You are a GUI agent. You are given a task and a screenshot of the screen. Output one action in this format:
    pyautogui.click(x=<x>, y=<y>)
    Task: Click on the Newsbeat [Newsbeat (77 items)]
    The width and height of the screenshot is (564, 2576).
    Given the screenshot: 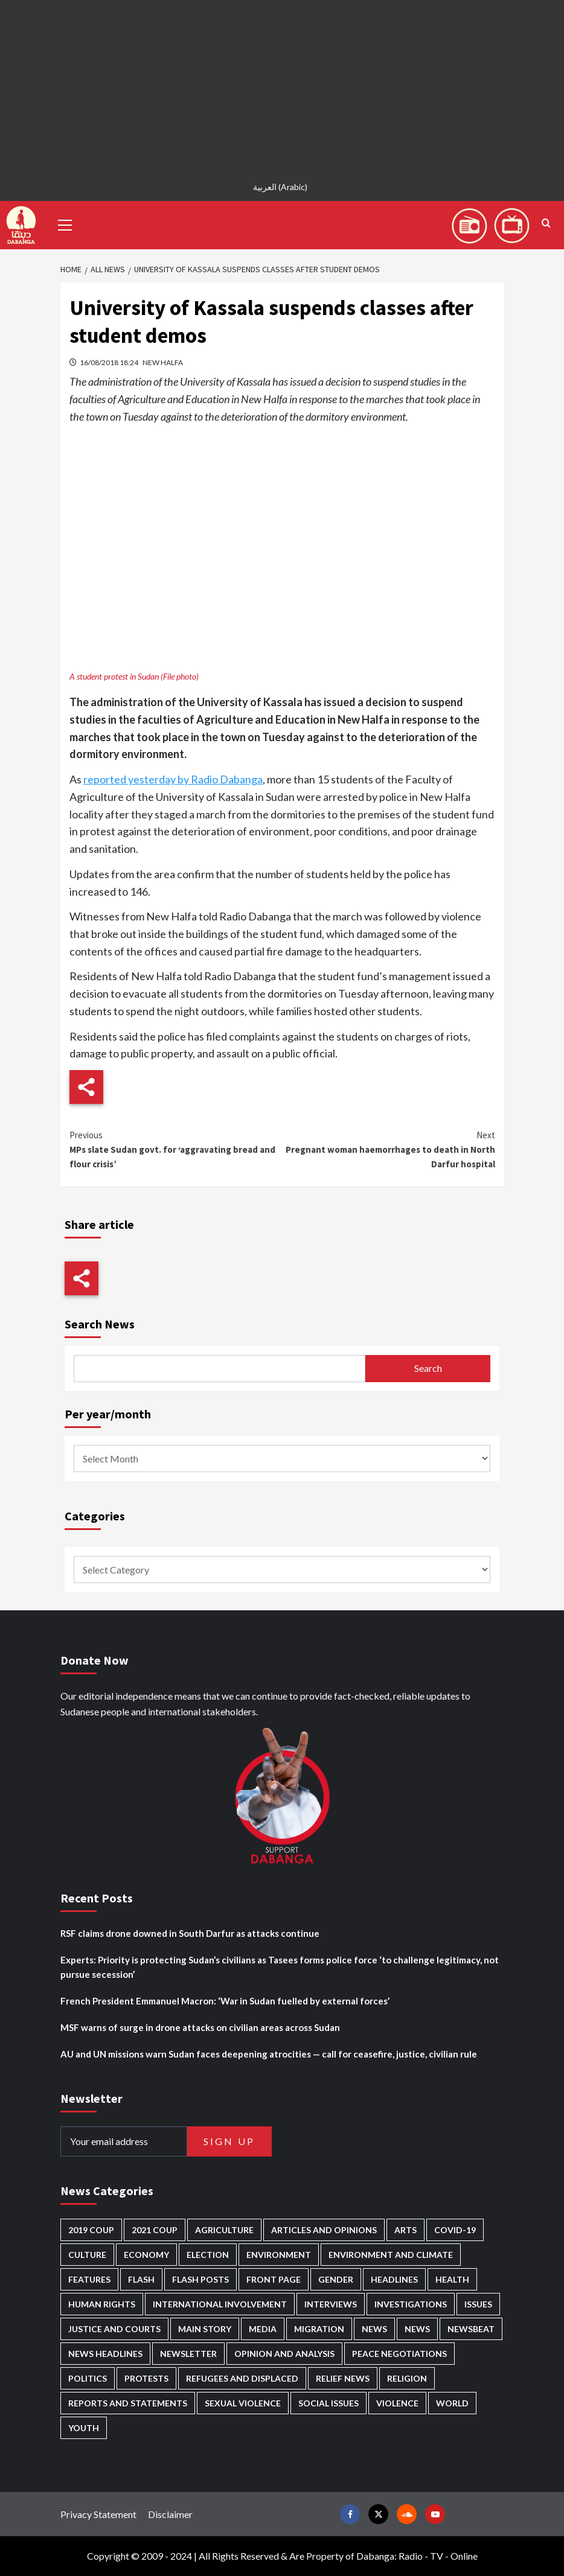 What is the action you would take?
    pyautogui.click(x=471, y=2329)
    